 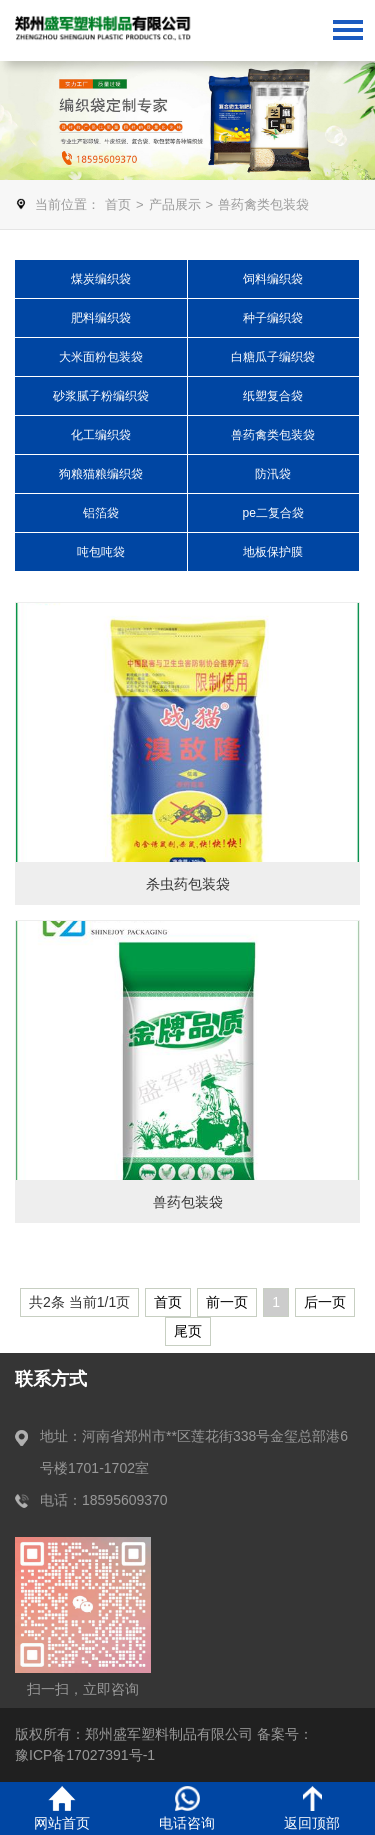 What do you see at coordinates (175, 204) in the screenshot?
I see `产品展示` at bounding box center [175, 204].